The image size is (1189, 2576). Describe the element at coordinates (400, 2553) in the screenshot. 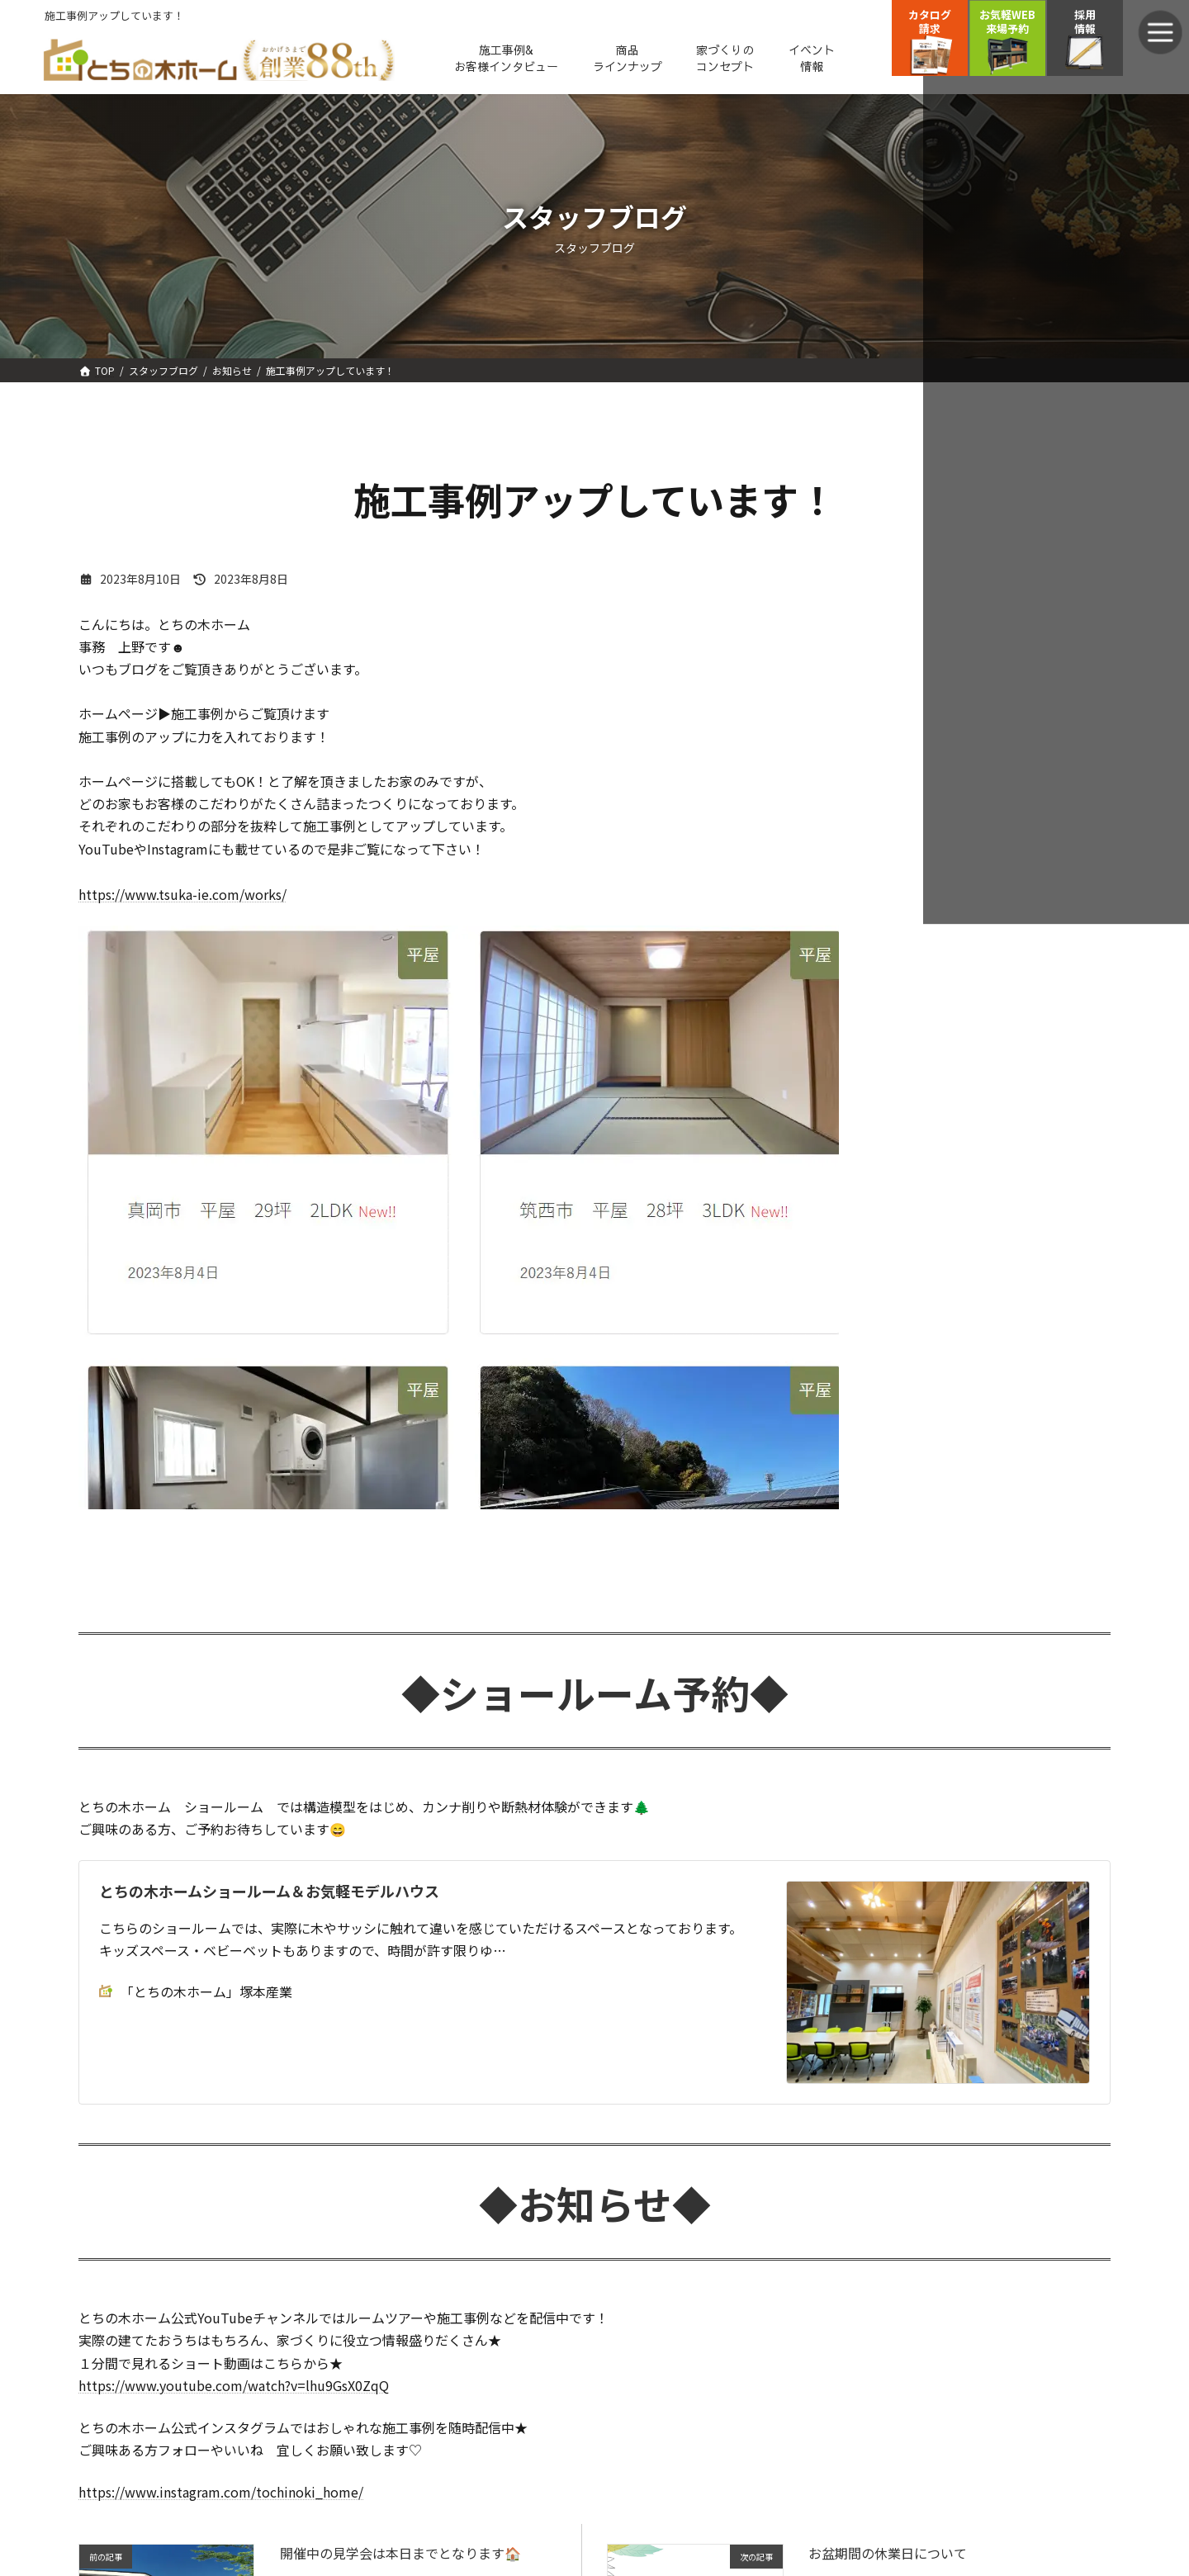

I see `開催中の見学会は本日までとなります🏠` at that location.